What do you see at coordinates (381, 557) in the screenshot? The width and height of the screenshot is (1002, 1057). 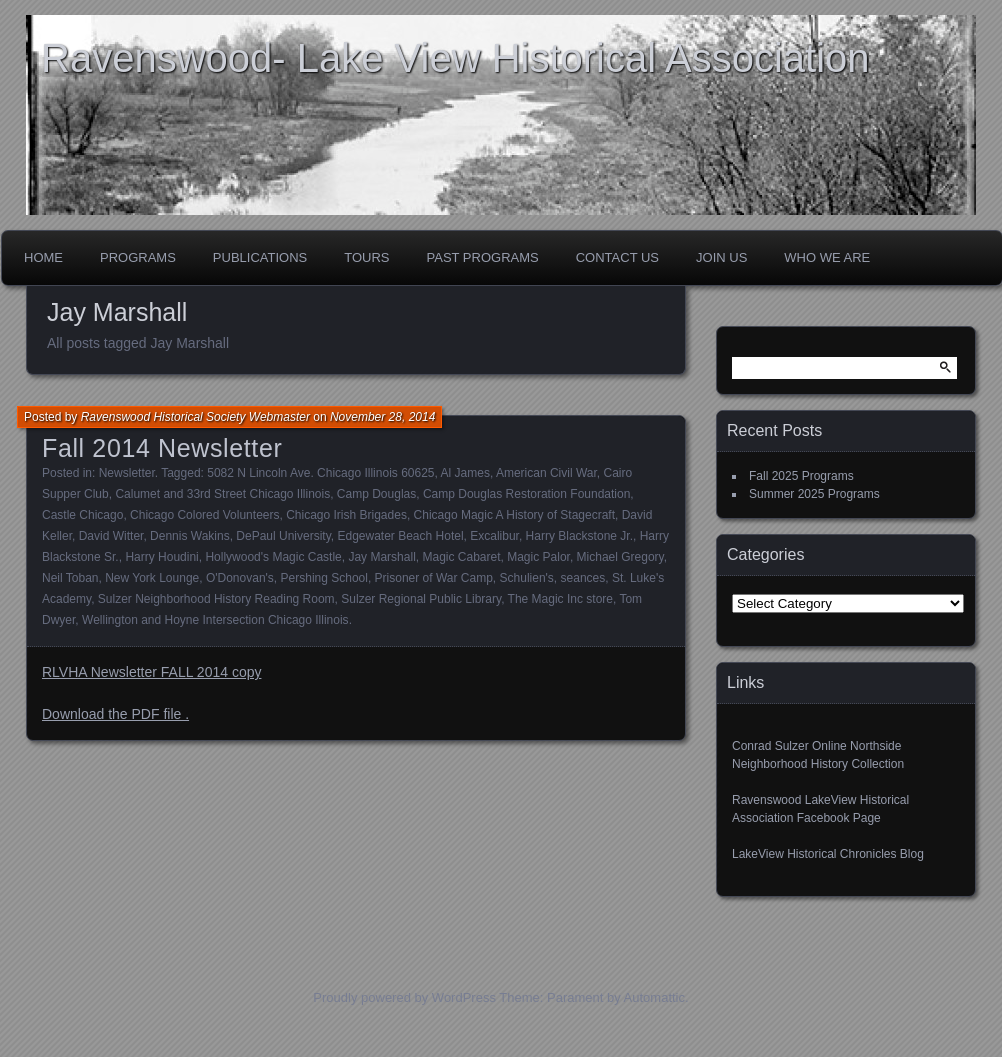 I see `Jay Marshall` at bounding box center [381, 557].